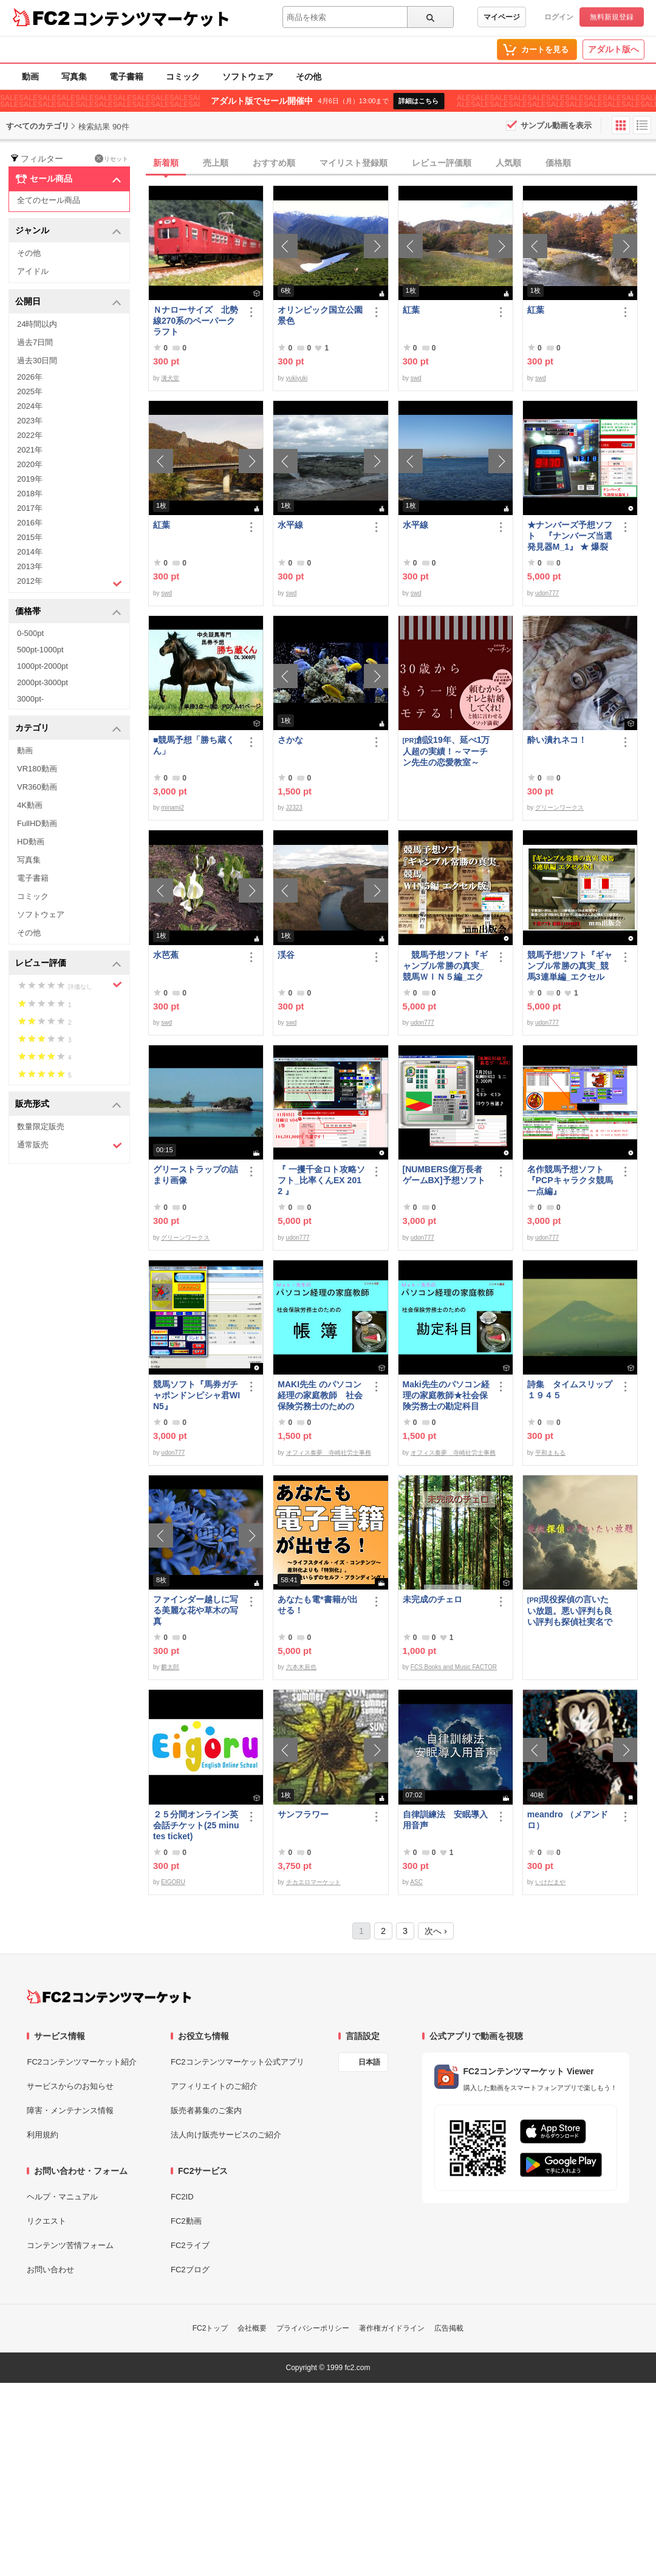 This screenshot has width=656, height=2576. I want to click on udon777, so click(547, 593).